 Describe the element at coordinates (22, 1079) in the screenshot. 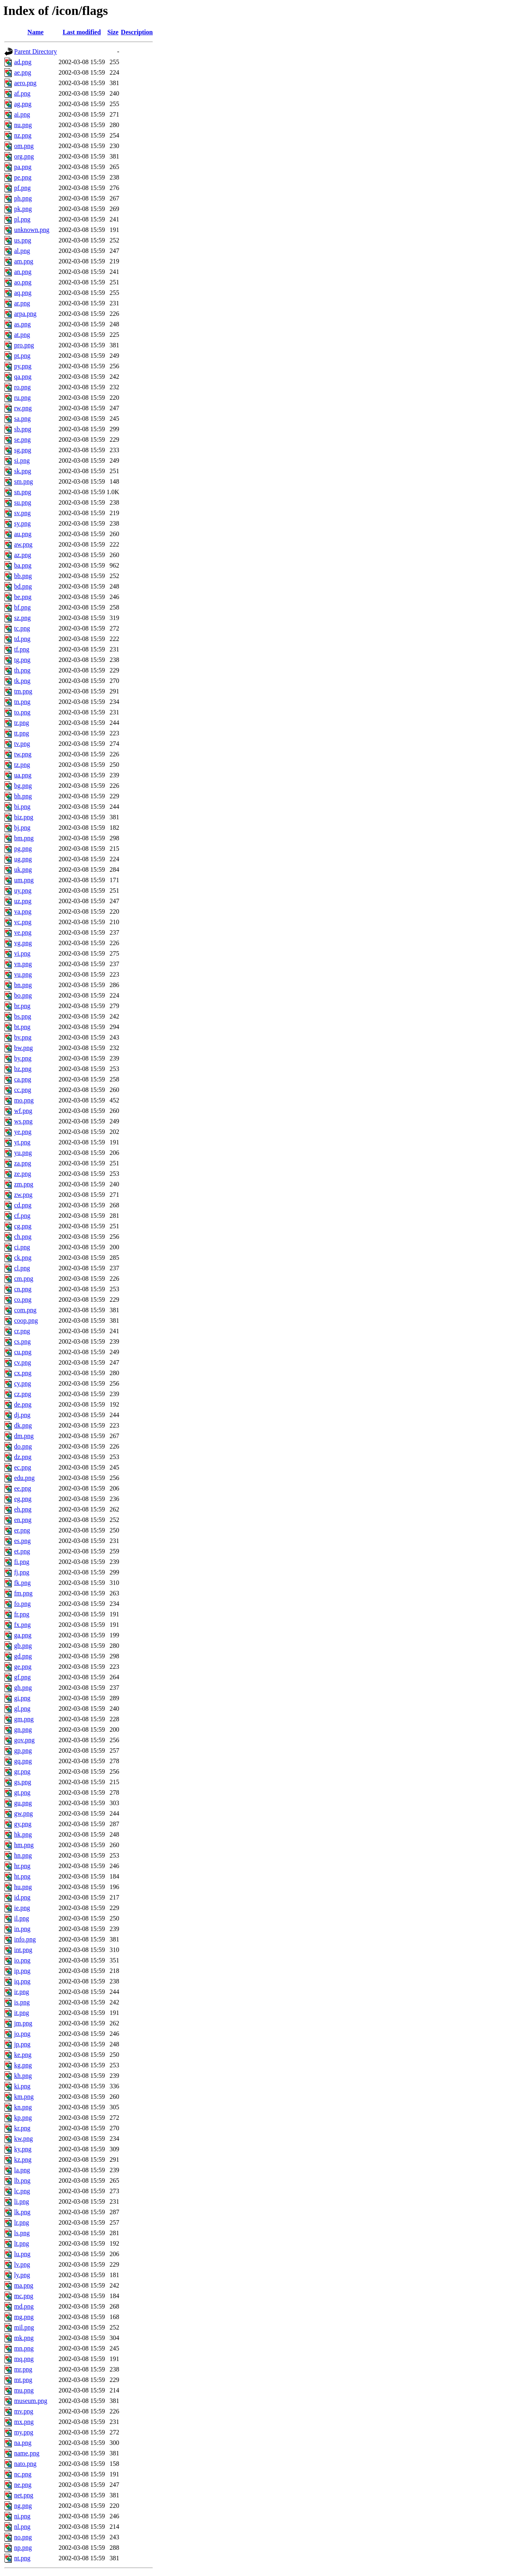

I see `ca.png` at that location.